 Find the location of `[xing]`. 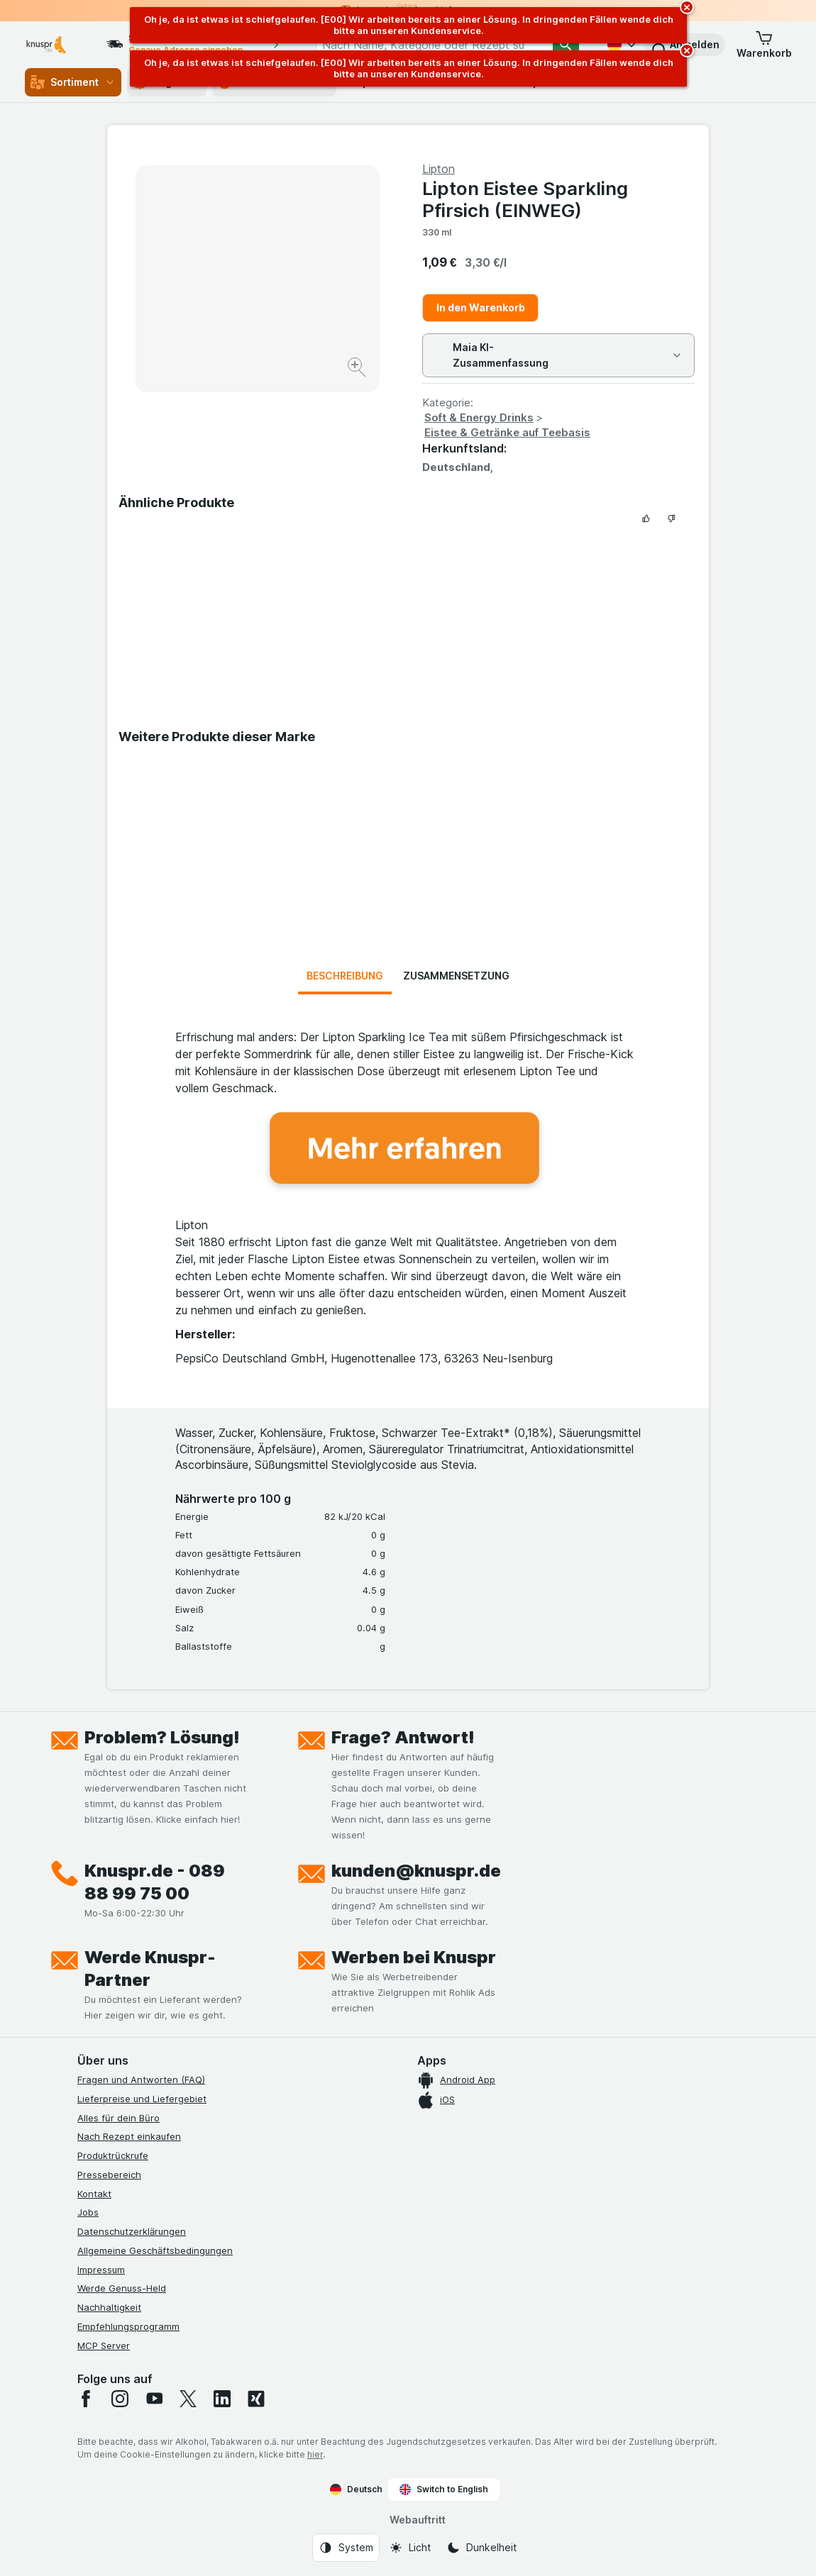

[xing] is located at coordinates (256, 2398).